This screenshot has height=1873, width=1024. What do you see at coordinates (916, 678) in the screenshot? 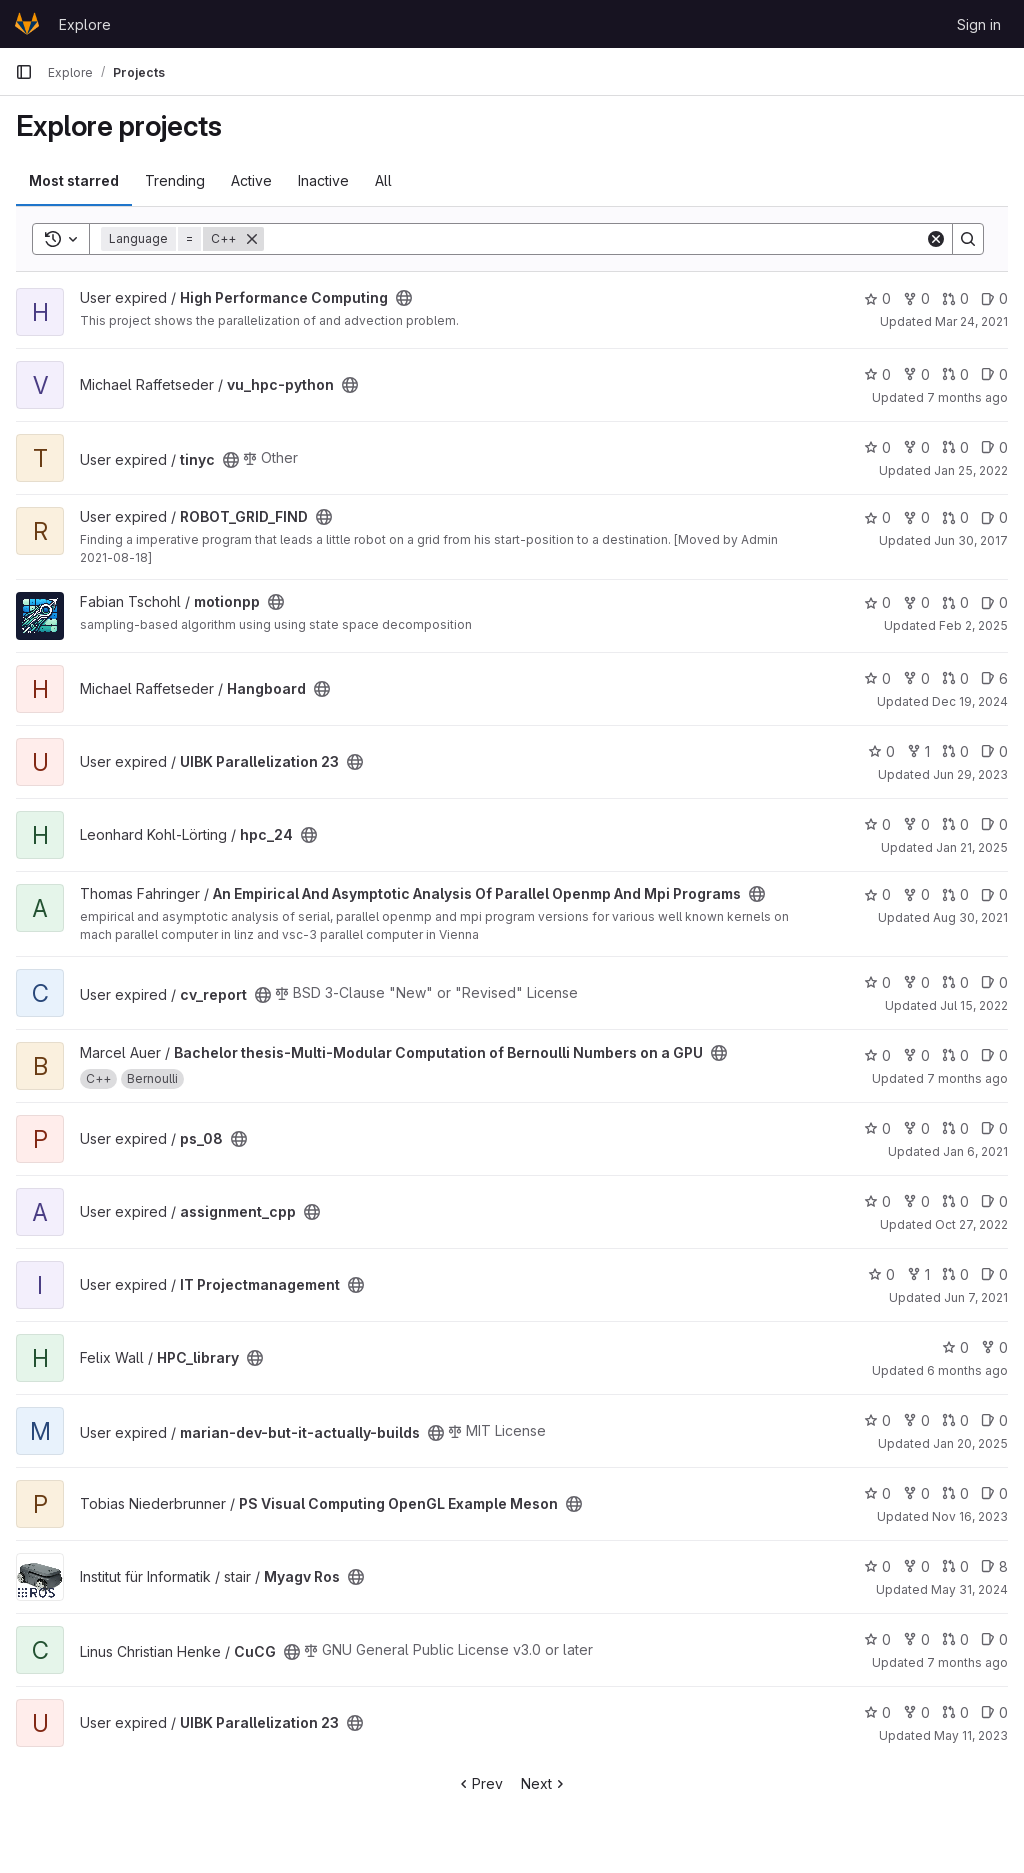
I see `0 [Hangboard has 0 forks]` at bounding box center [916, 678].